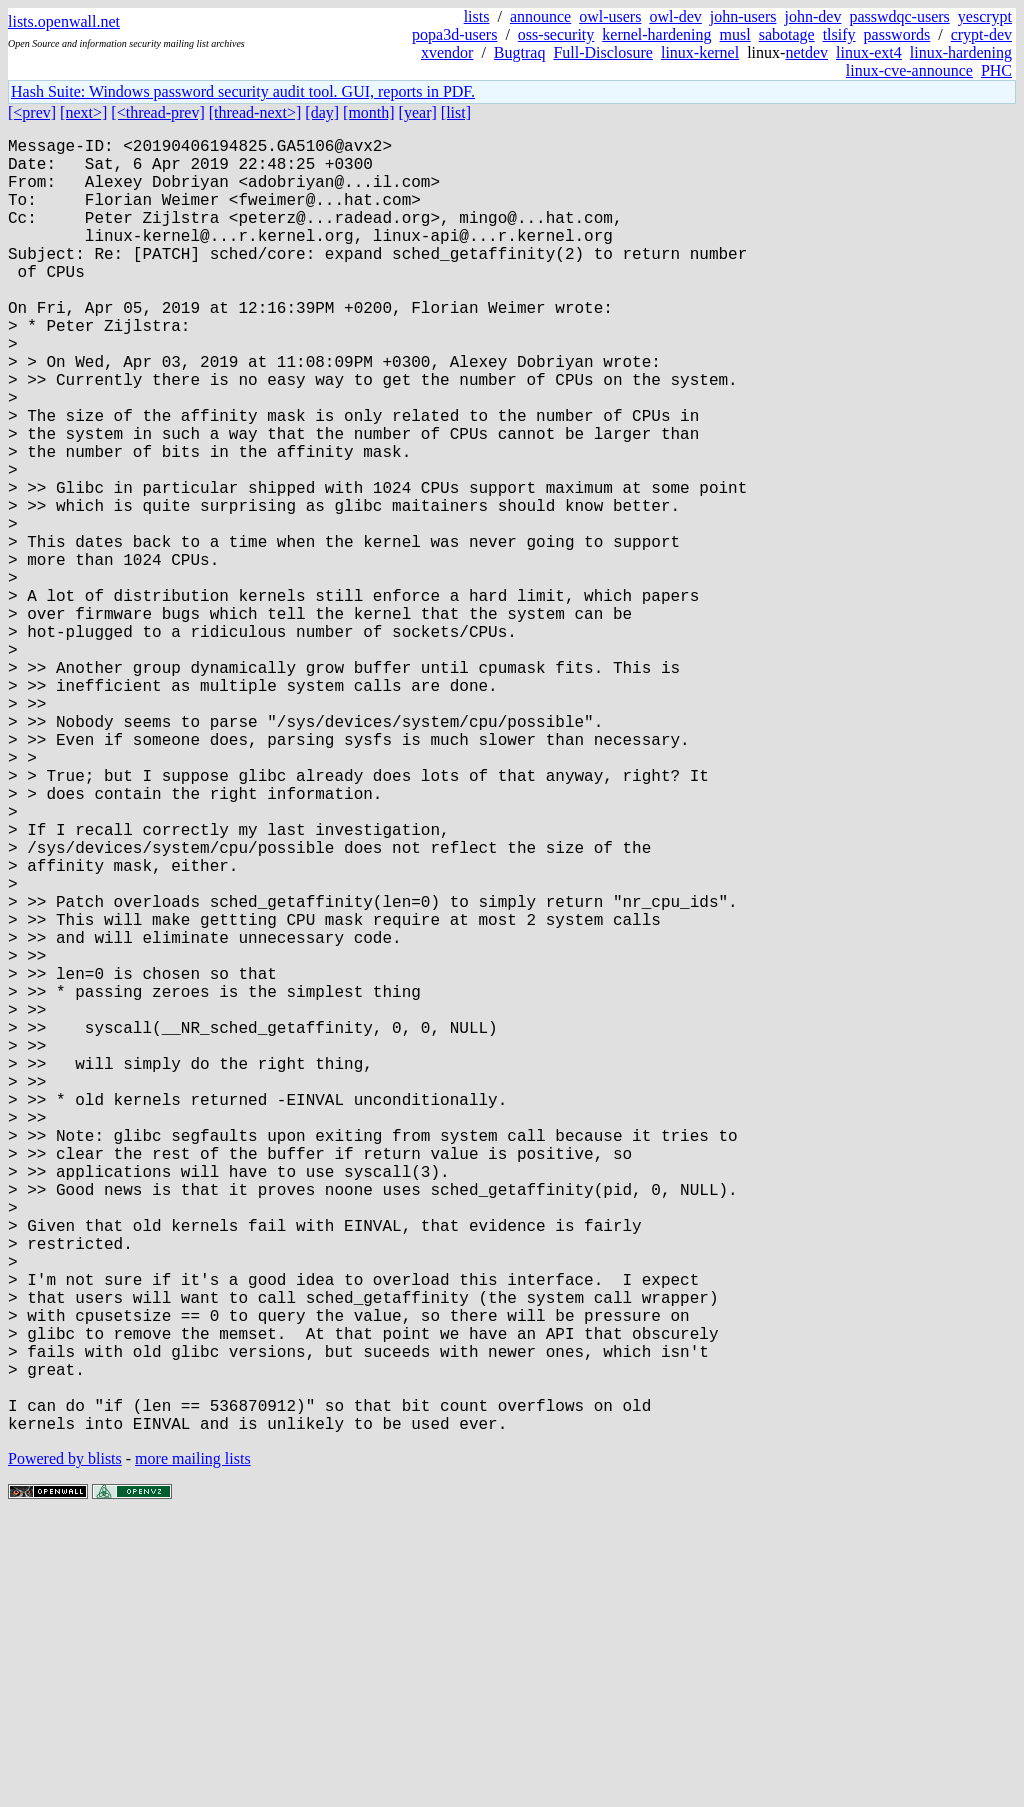  Describe the element at coordinates (656, 34) in the screenshot. I see `kernel-hardening` at that location.